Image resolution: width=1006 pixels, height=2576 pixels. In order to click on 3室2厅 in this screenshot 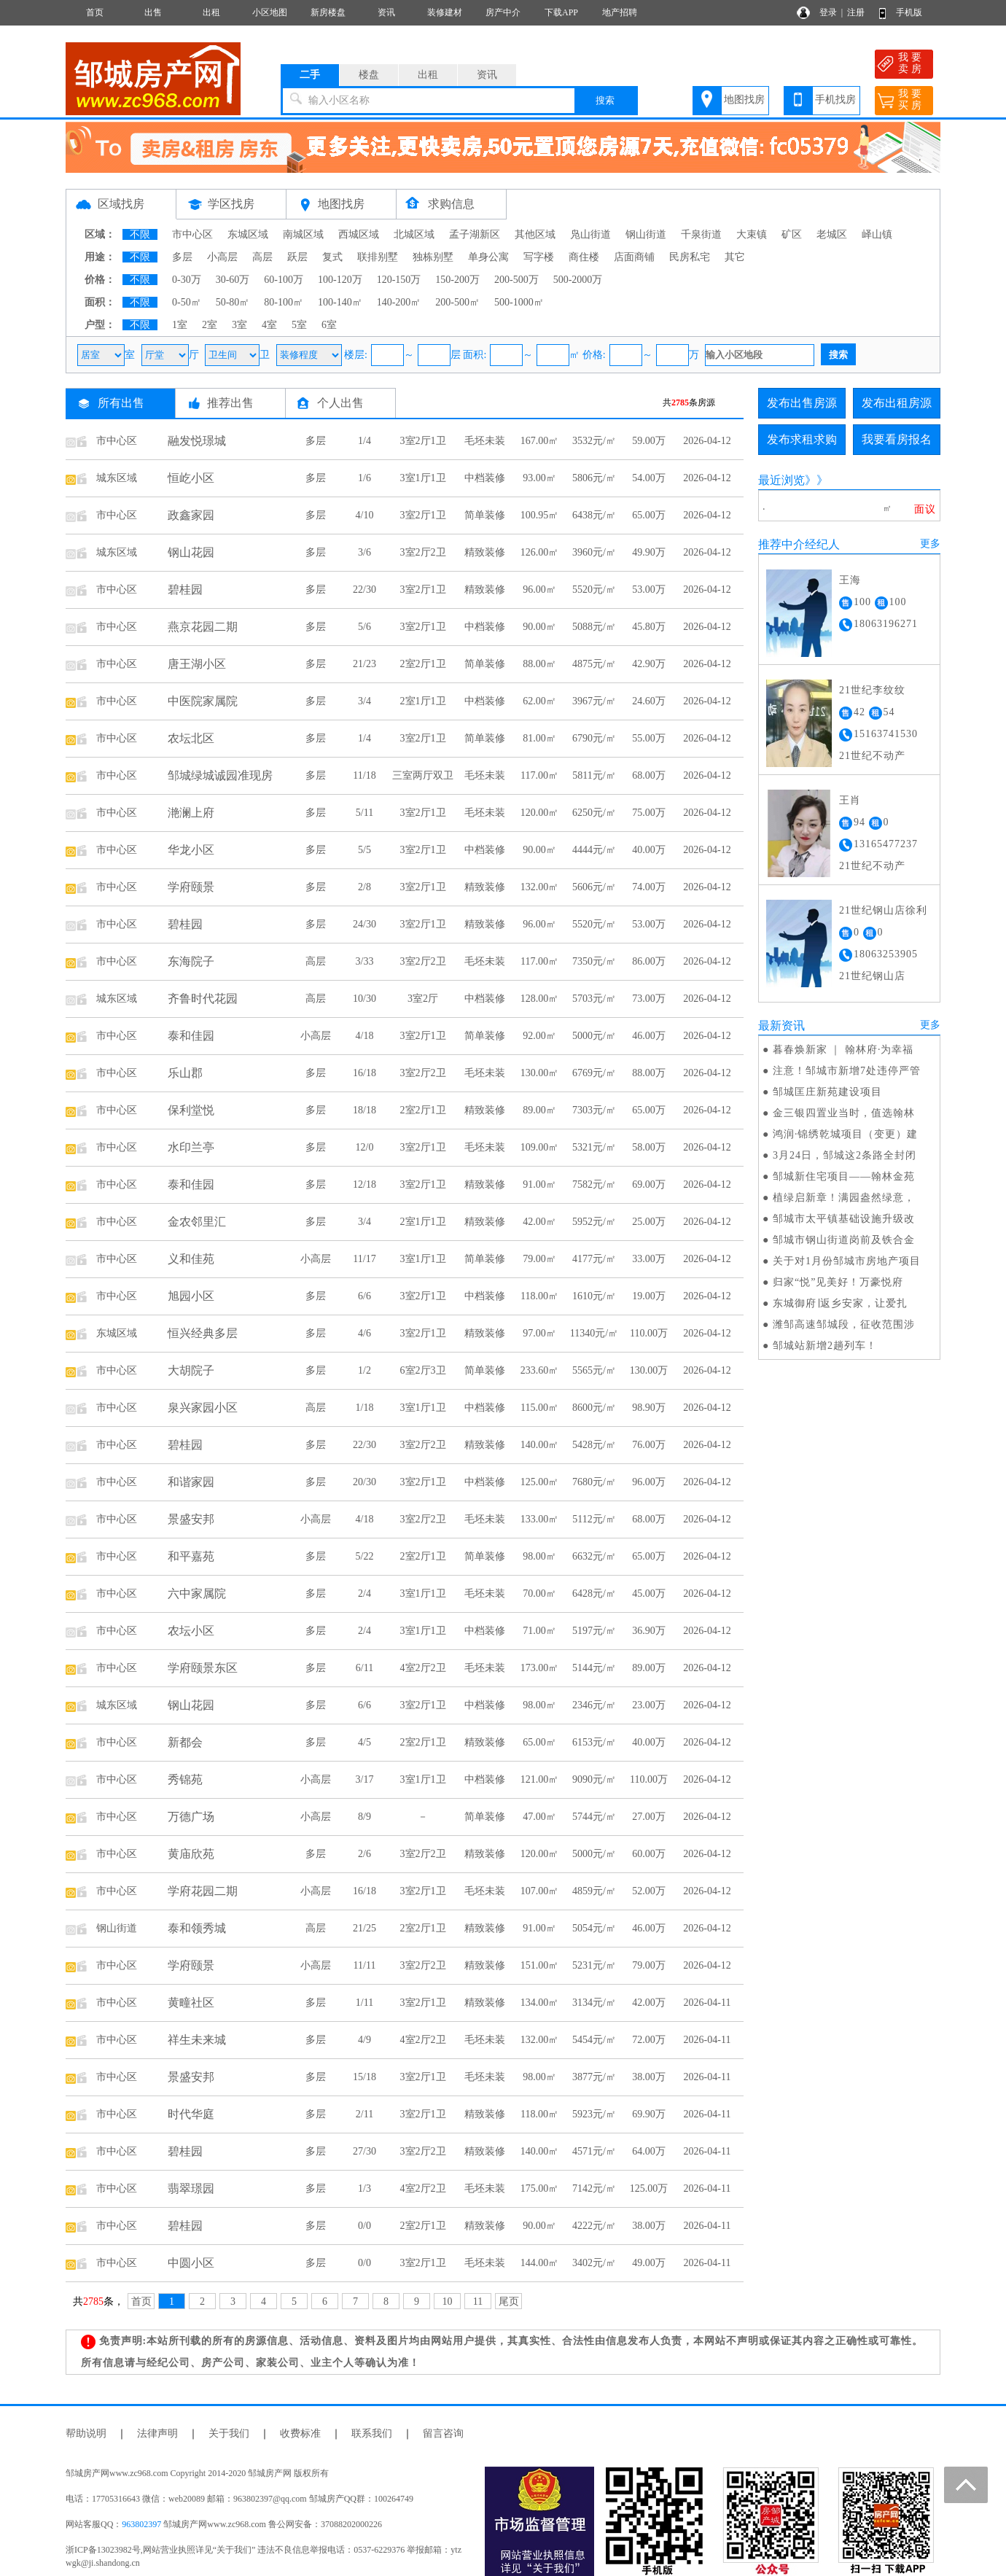, I will do `click(423, 998)`.